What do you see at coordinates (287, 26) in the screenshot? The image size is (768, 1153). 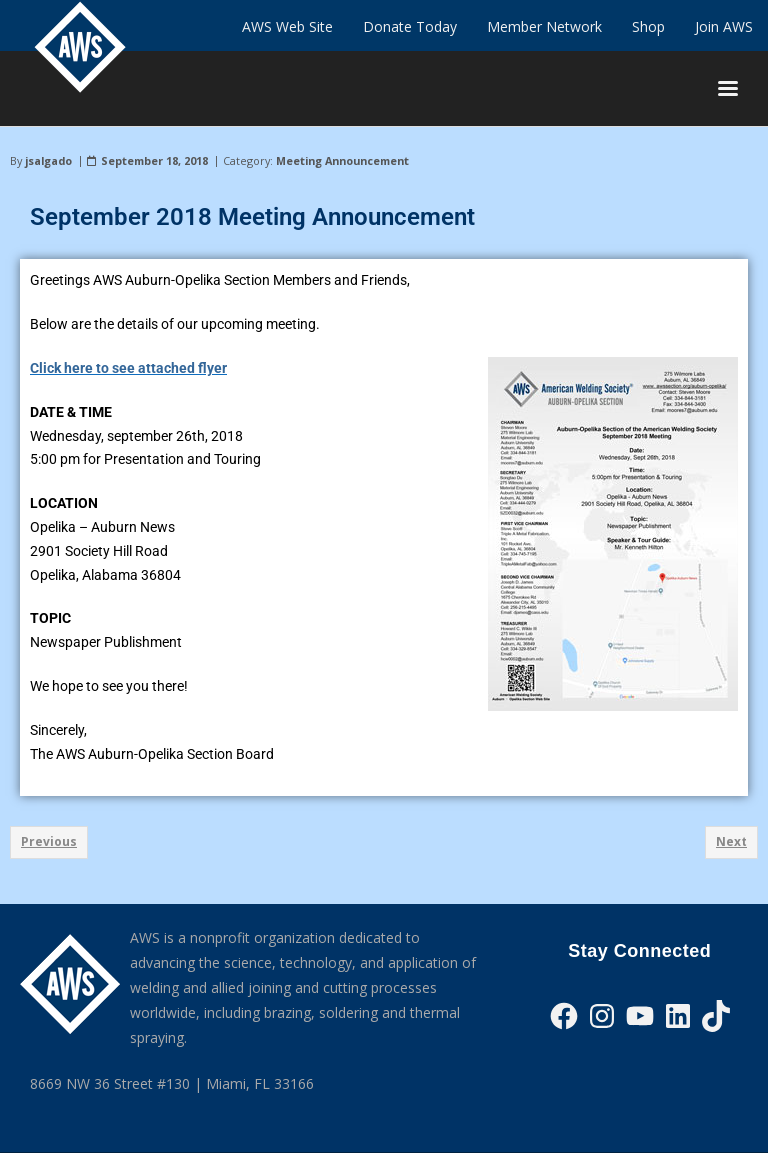 I see `AWS Web Site` at bounding box center [287, 26].